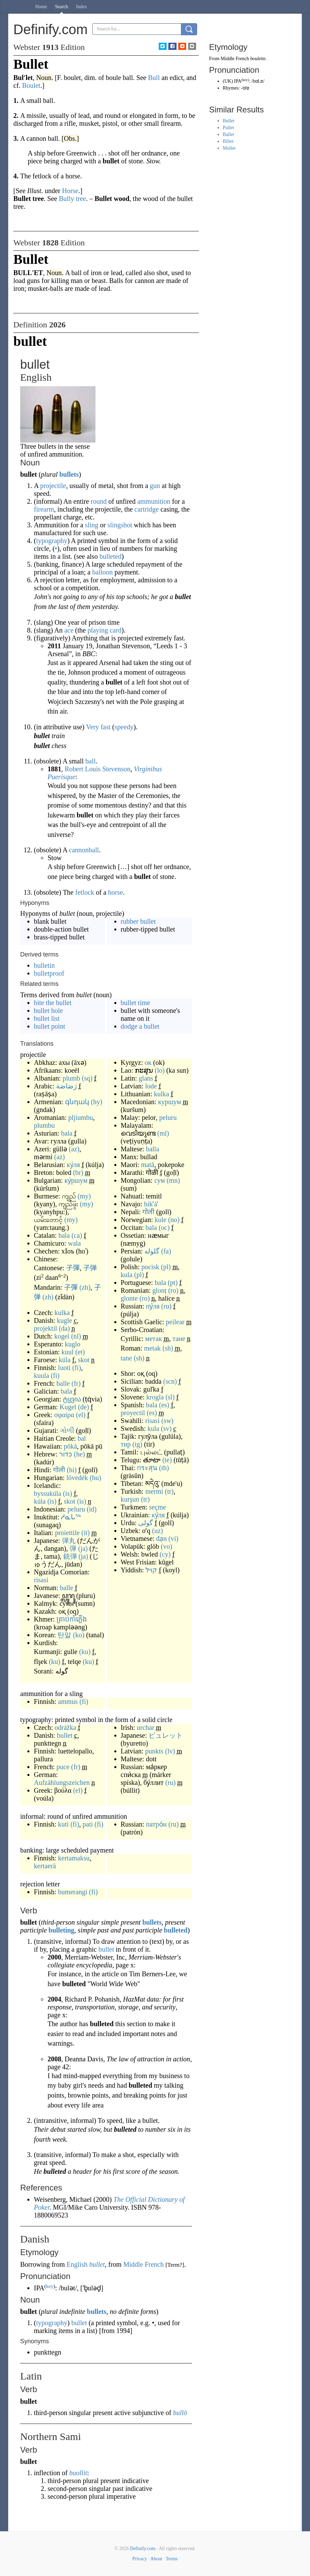 This screenshot has height=2576, width=310. What do you see at coordinates (124, 727) in the screenshot?
I see `speedy` at bounding box center [124, 727].